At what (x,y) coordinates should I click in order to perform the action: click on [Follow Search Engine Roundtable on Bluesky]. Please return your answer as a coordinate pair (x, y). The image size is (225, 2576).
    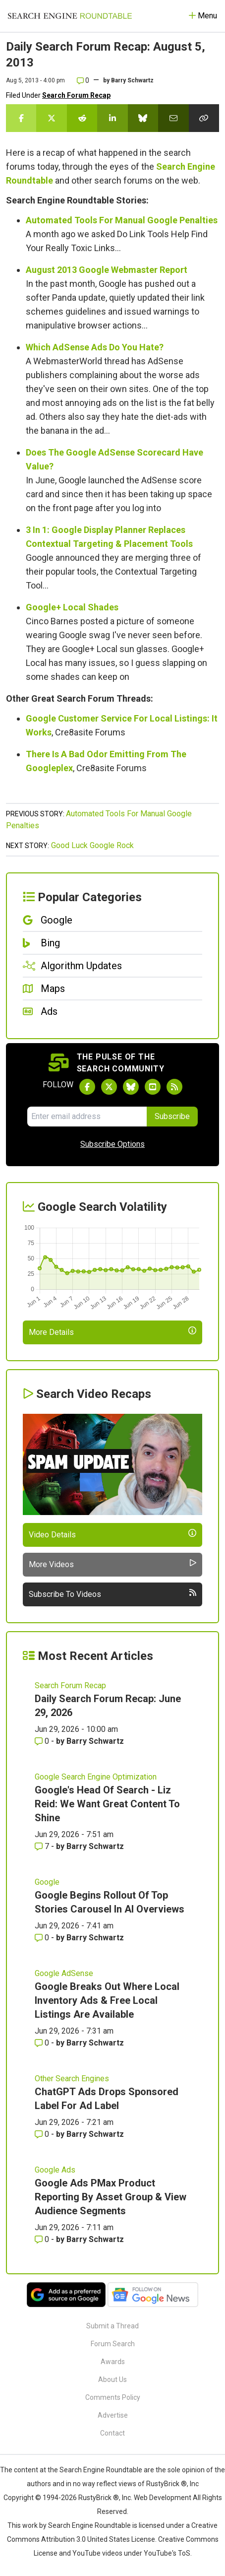
    Looking at the image, I should click on (131, 1087).